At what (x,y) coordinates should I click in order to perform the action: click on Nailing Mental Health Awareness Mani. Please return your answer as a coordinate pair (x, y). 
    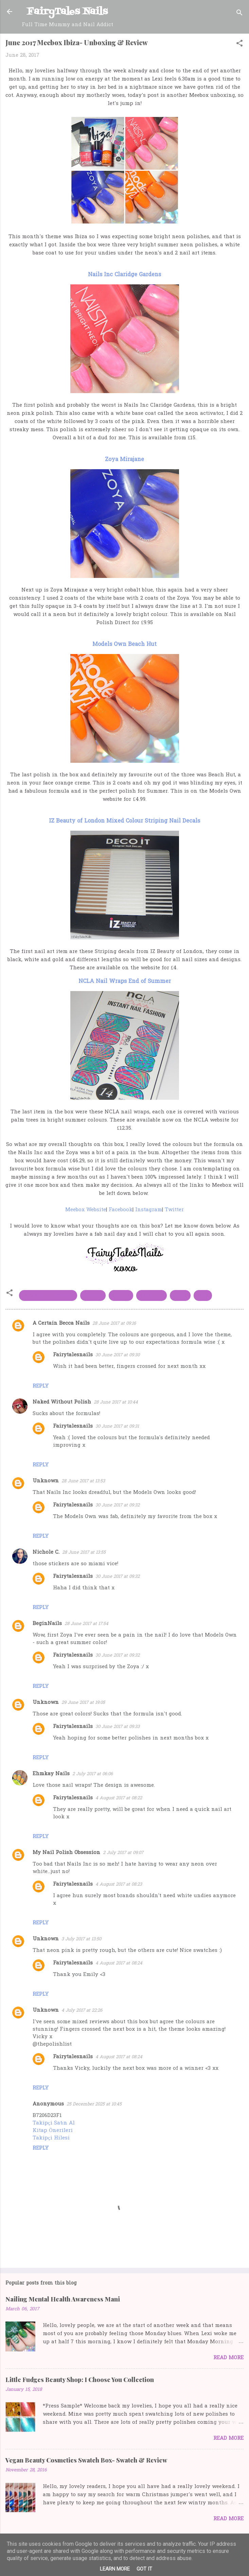
    Looking at the image, I should click on (62, 2299).